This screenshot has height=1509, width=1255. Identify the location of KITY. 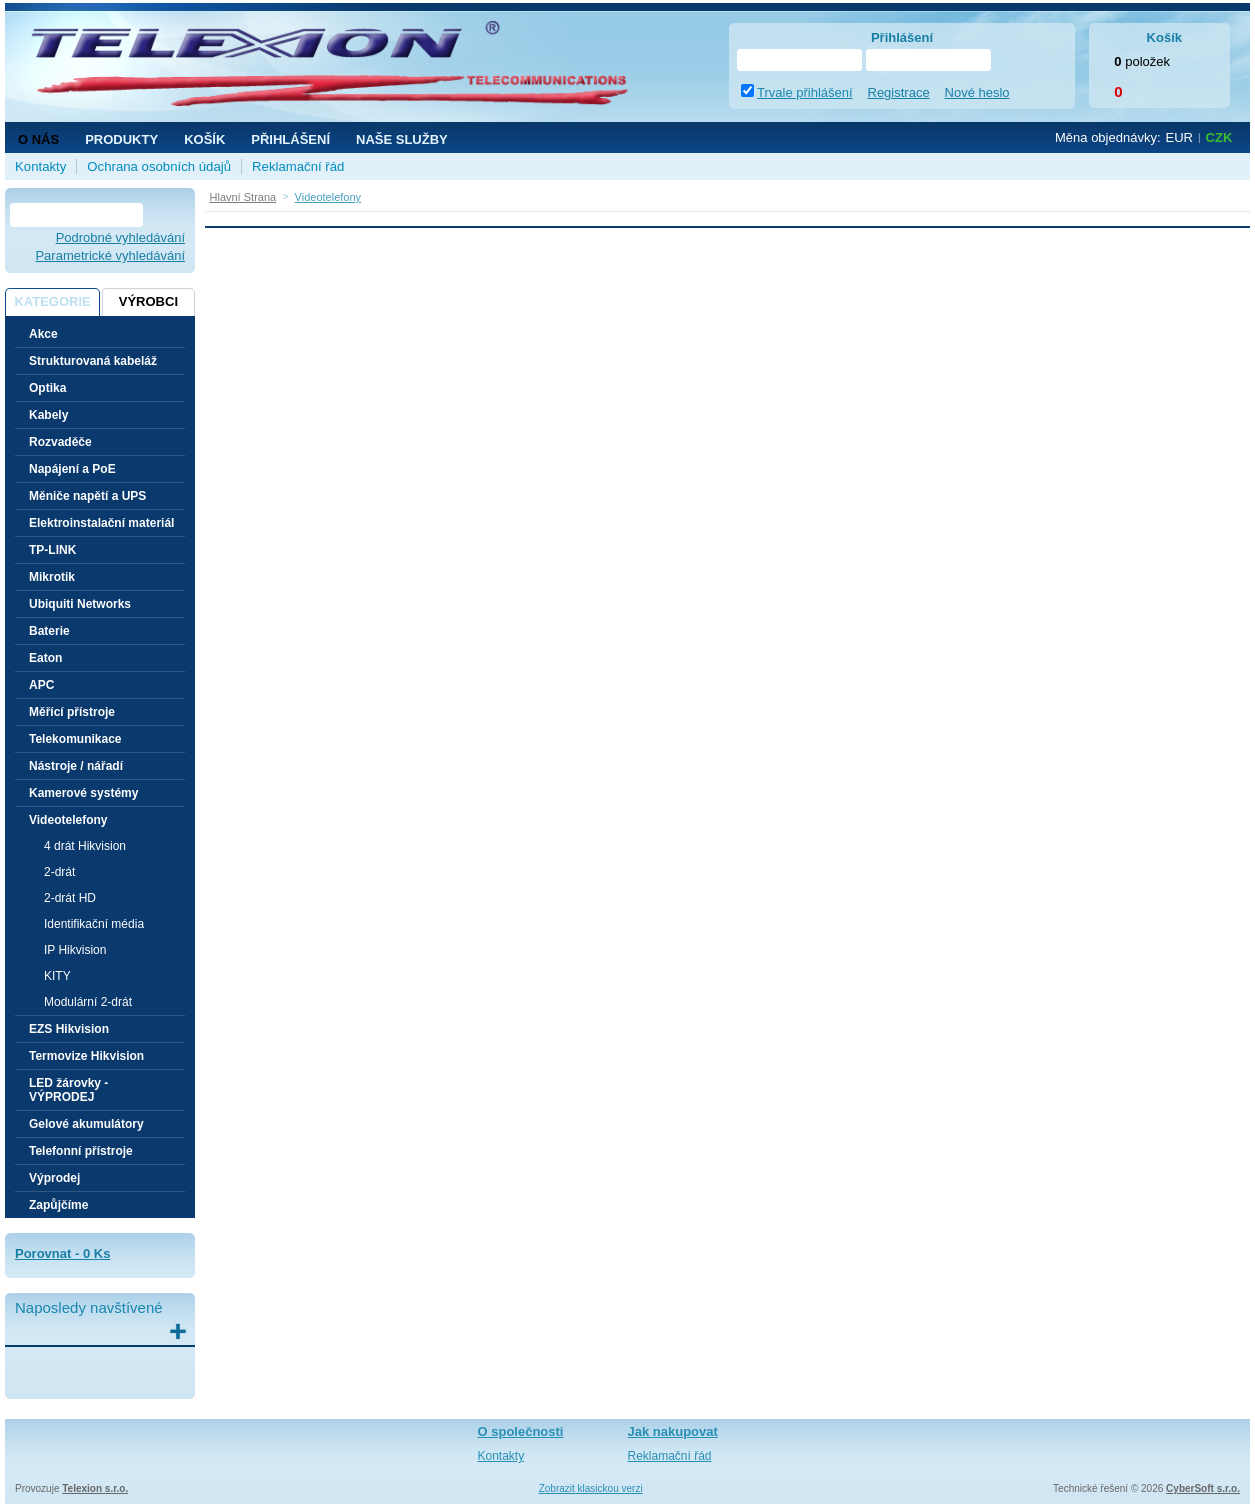
(57, 976).